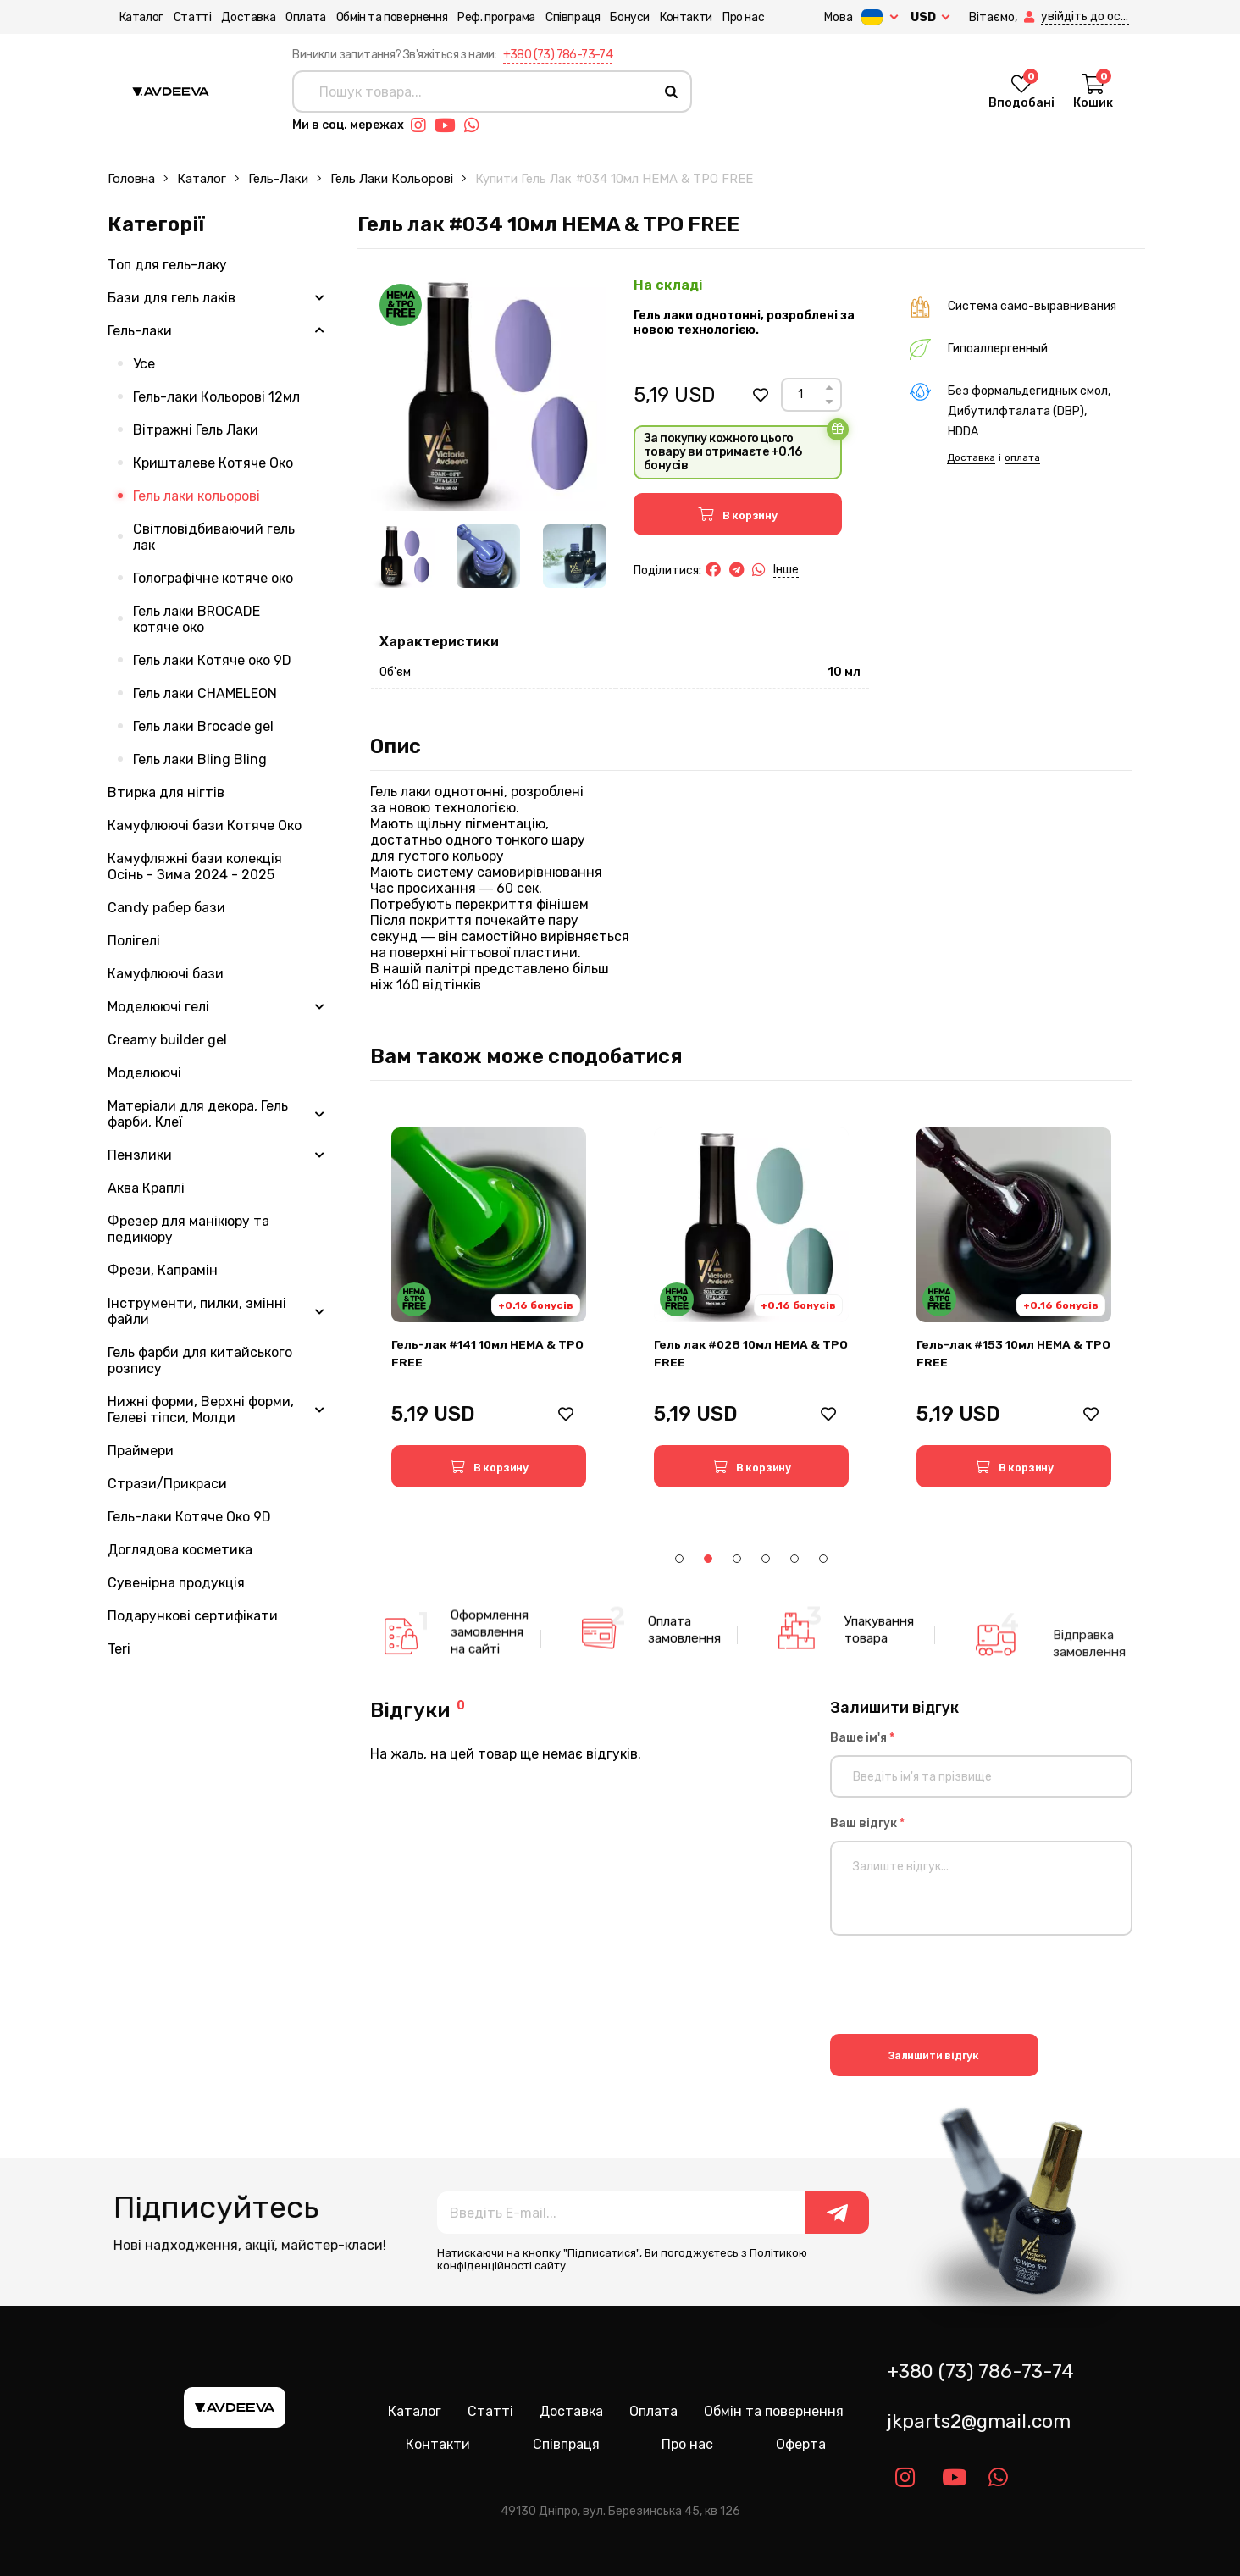 Image resolution: width=1240 pixels, height=2576 pixels. Describe the element at coordinates (144, 1073) in the screenshot. I see `Моделюючі` at that location.